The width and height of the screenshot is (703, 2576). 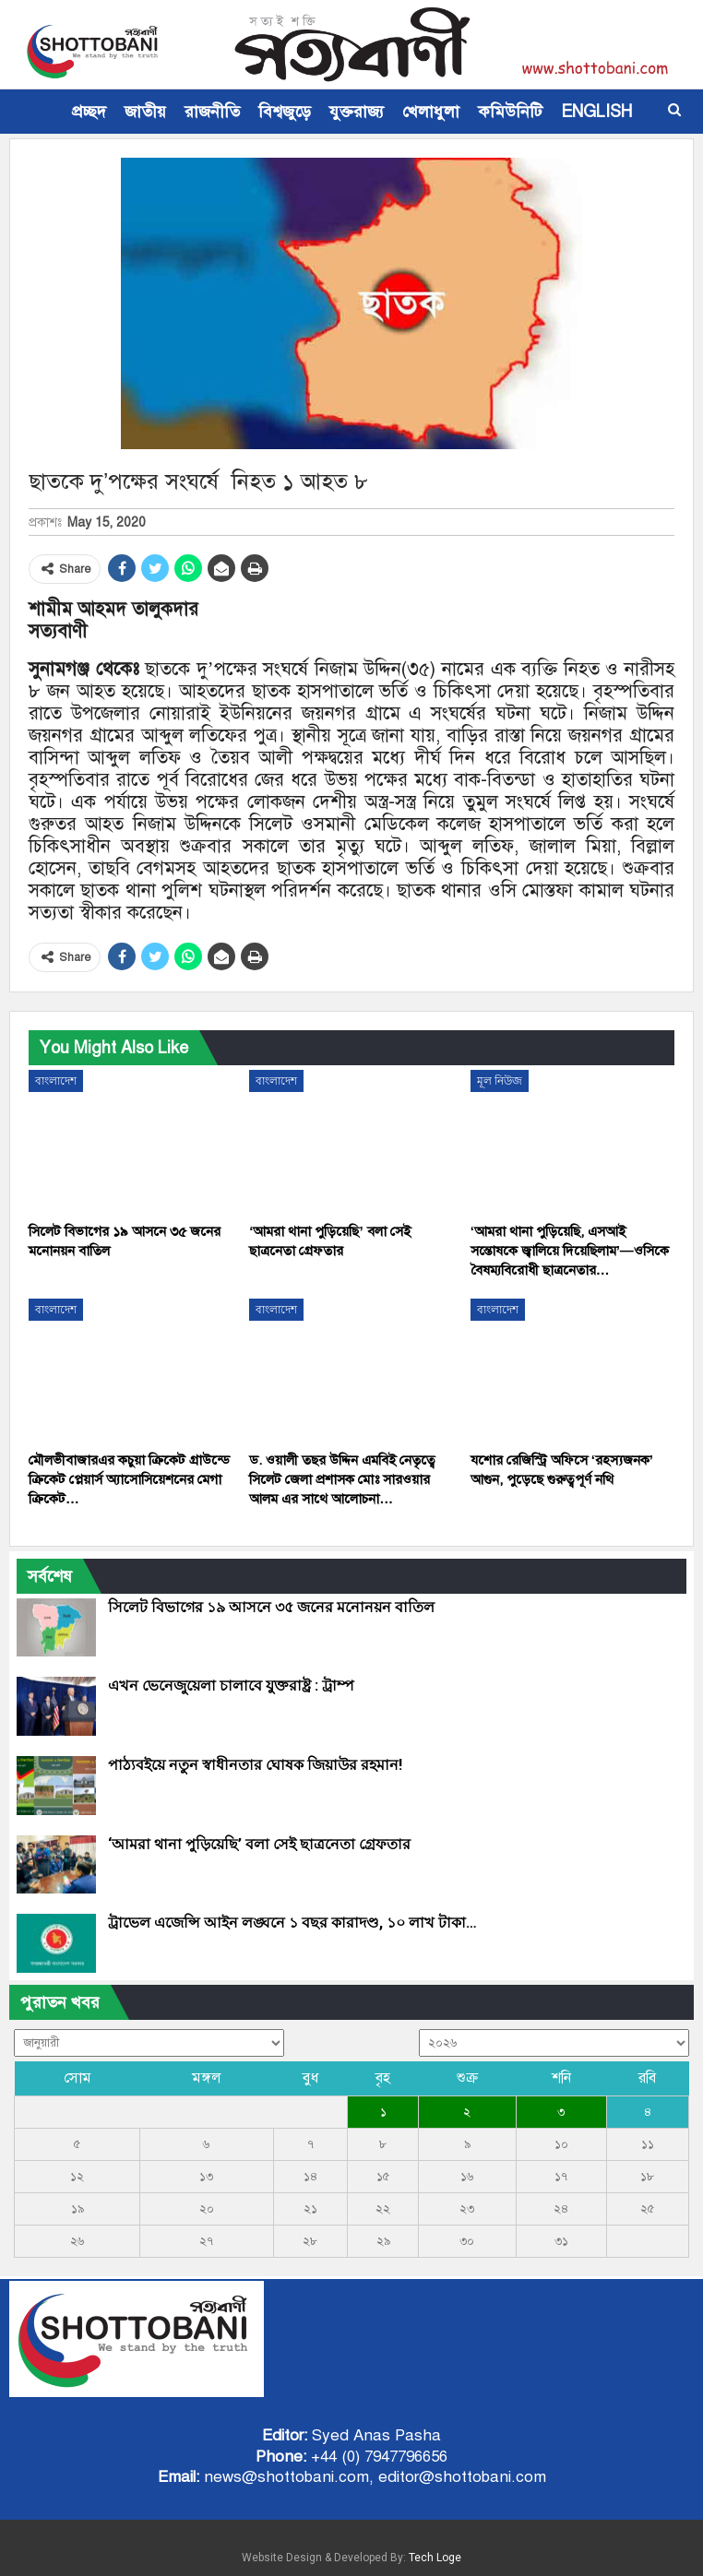 I want to click on Tech Loge, so click(x=435, y=2557).